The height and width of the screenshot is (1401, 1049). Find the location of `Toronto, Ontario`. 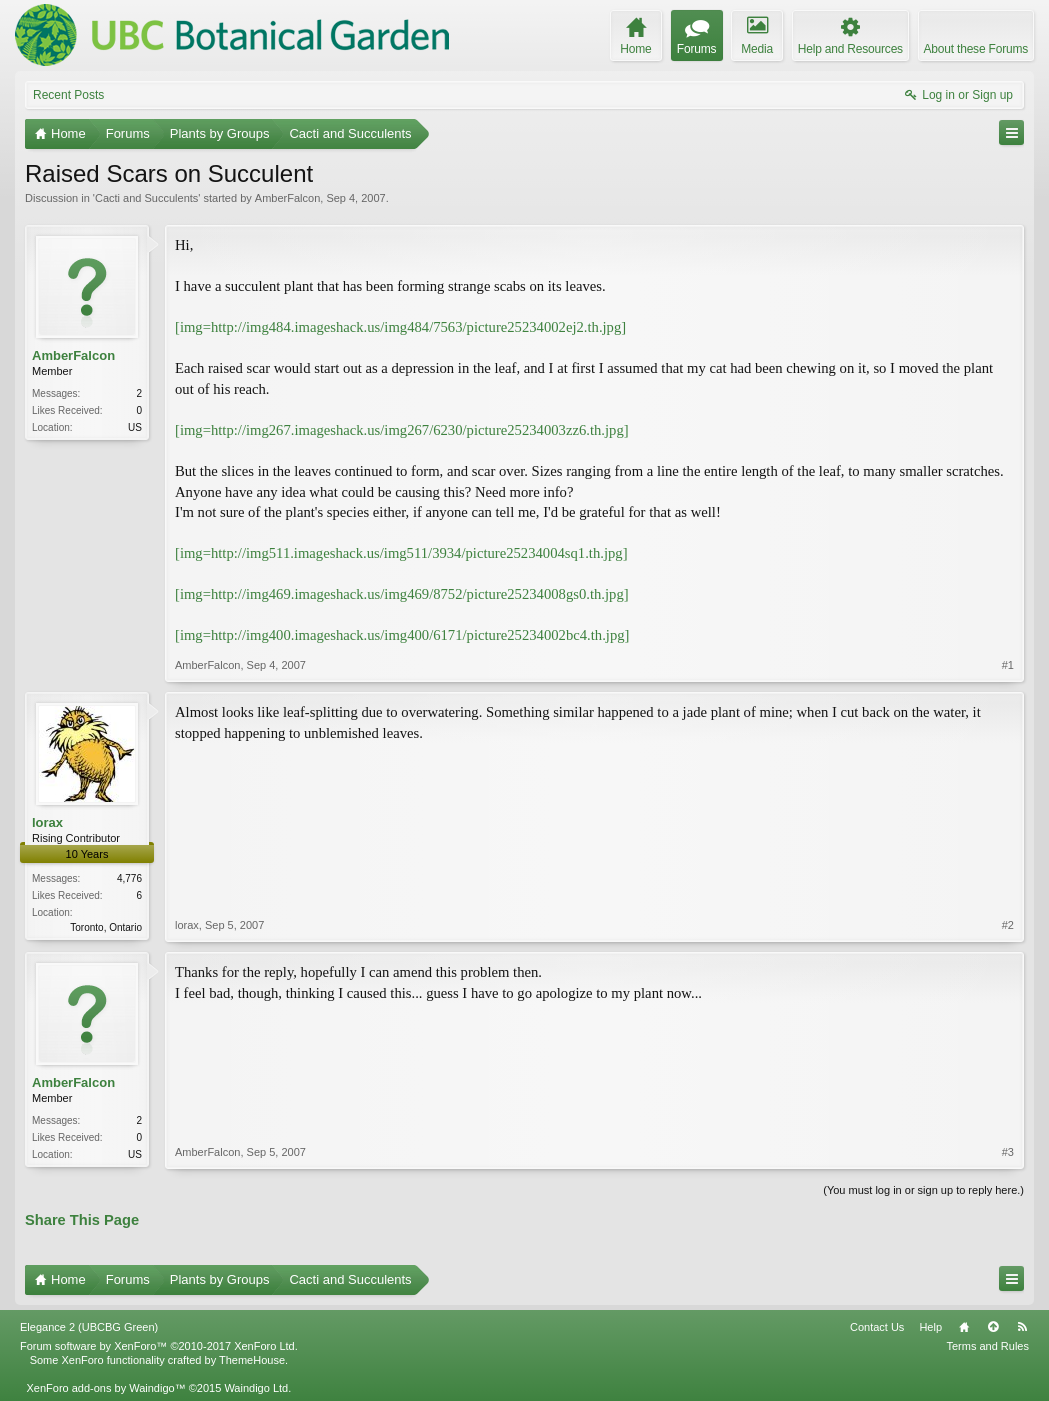

Toronto, Ontario is located at coordinates (106, 927).